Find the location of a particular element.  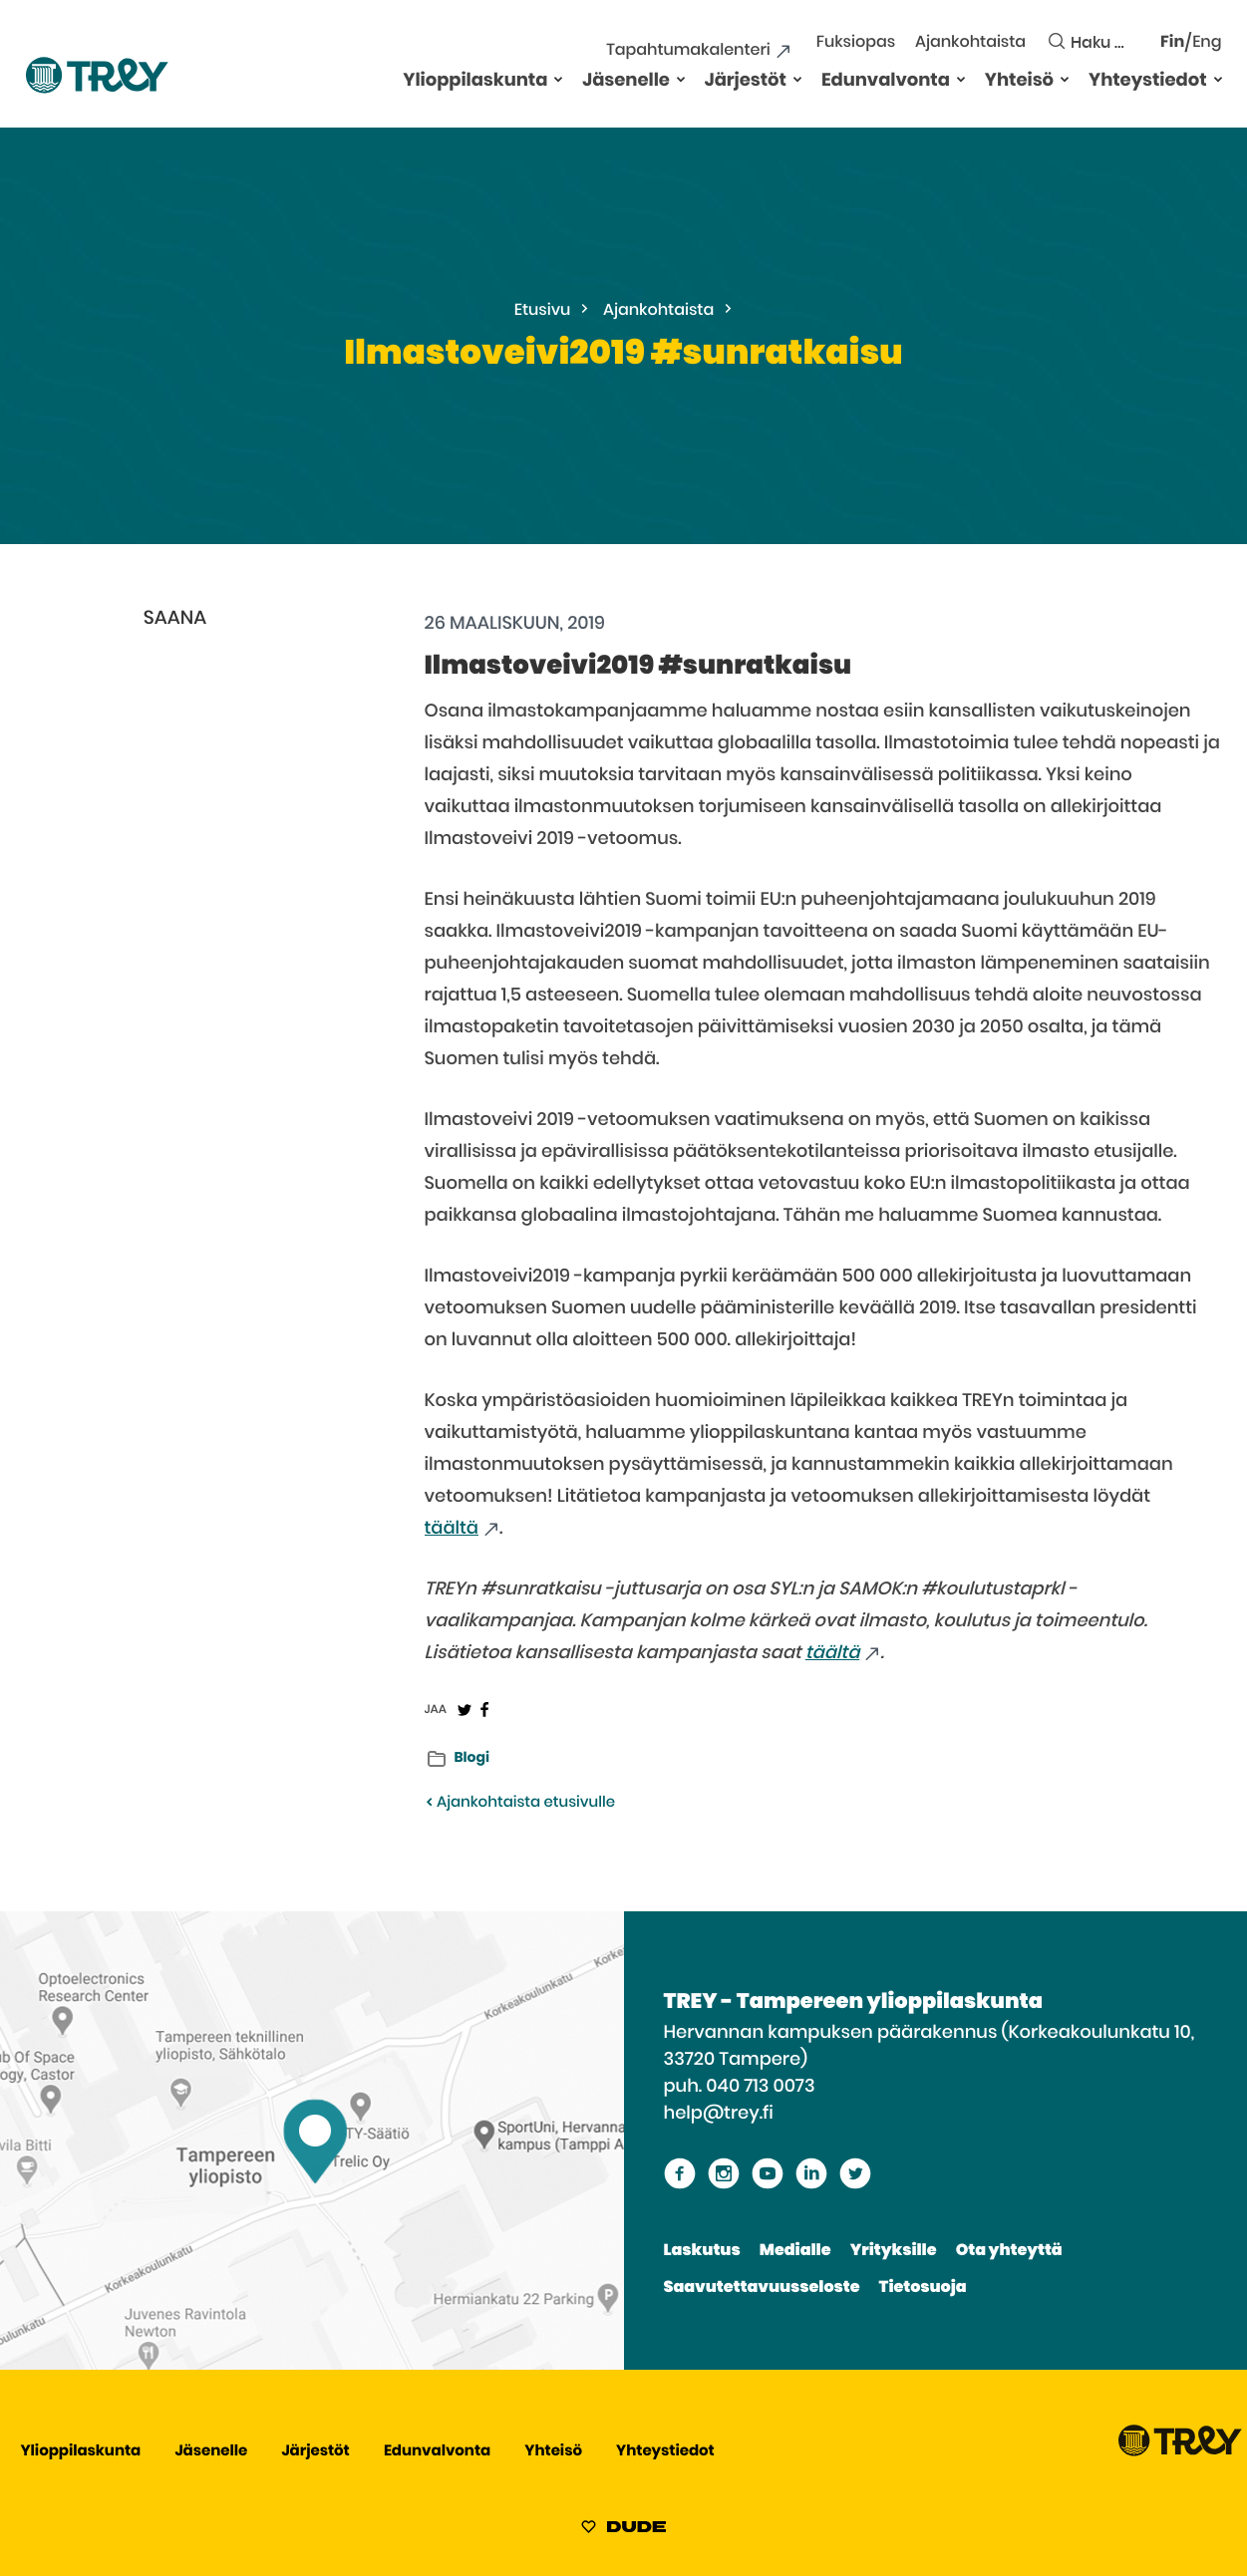

[Siirry TREY -etusivulle] is located at coordinates (1180, 2451).